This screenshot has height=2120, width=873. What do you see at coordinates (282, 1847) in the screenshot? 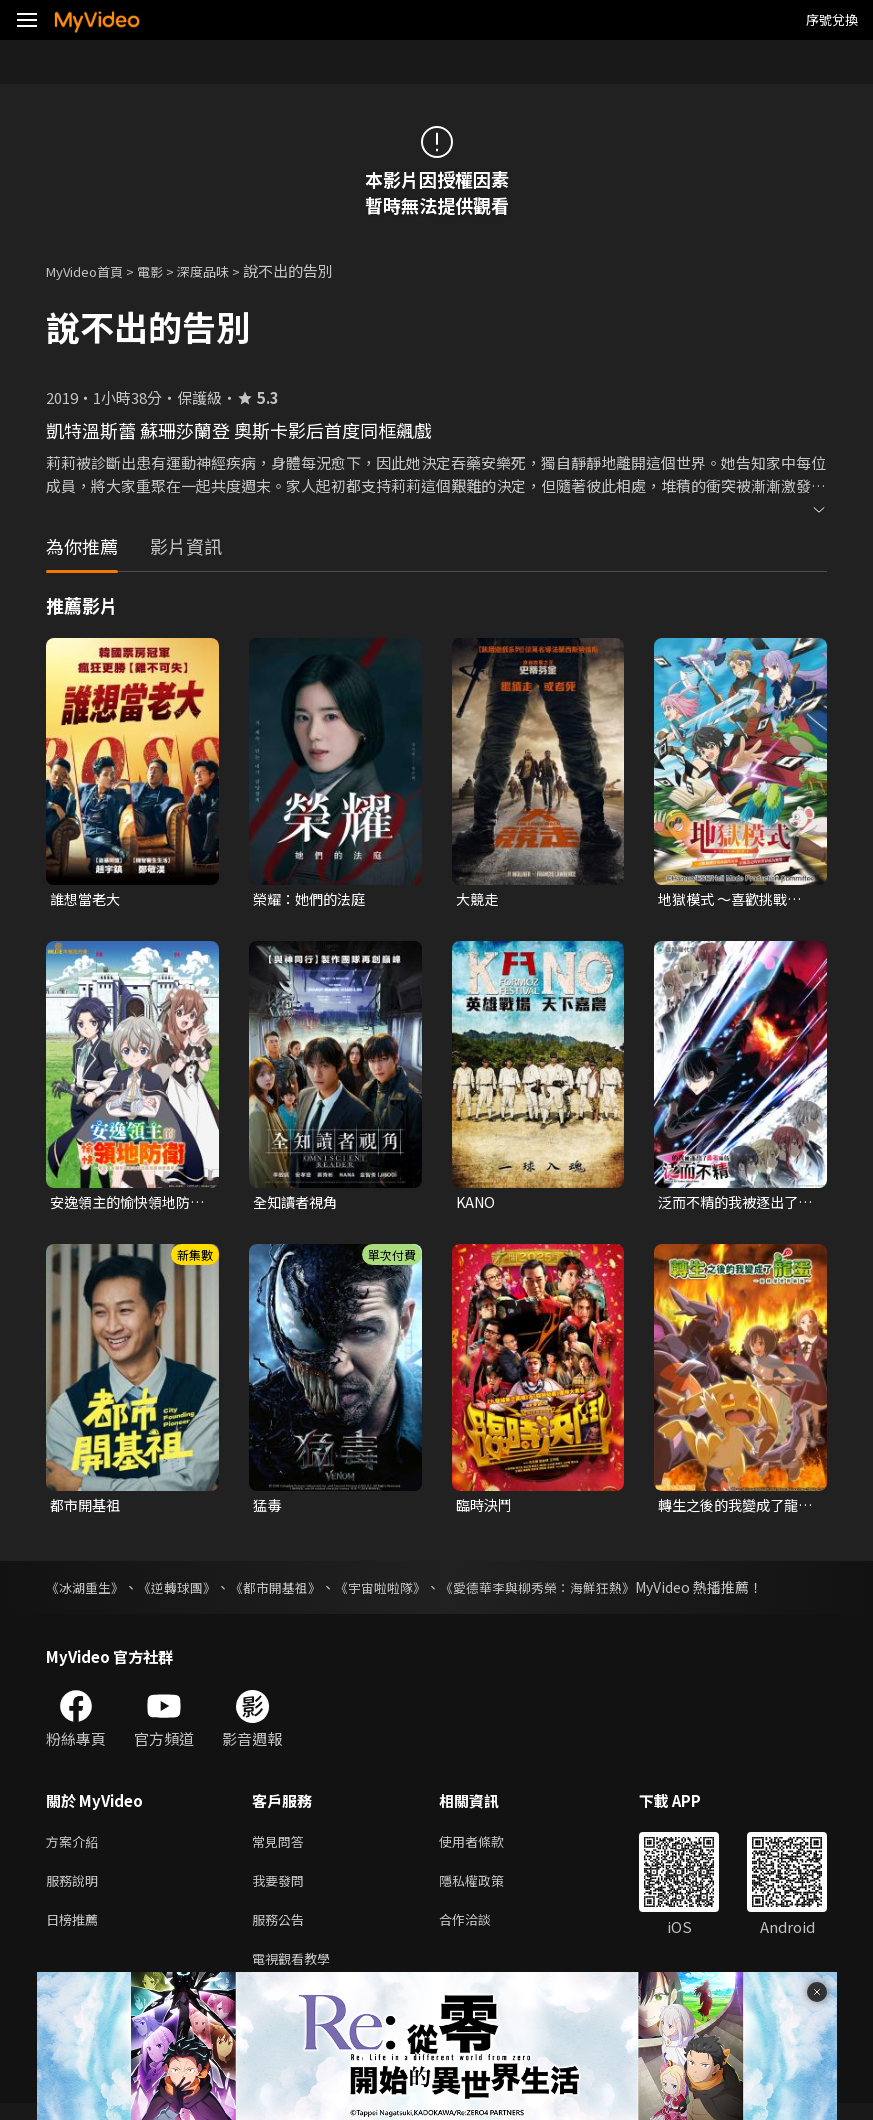
I see `常見問答` at bounding box center [282, 1847].